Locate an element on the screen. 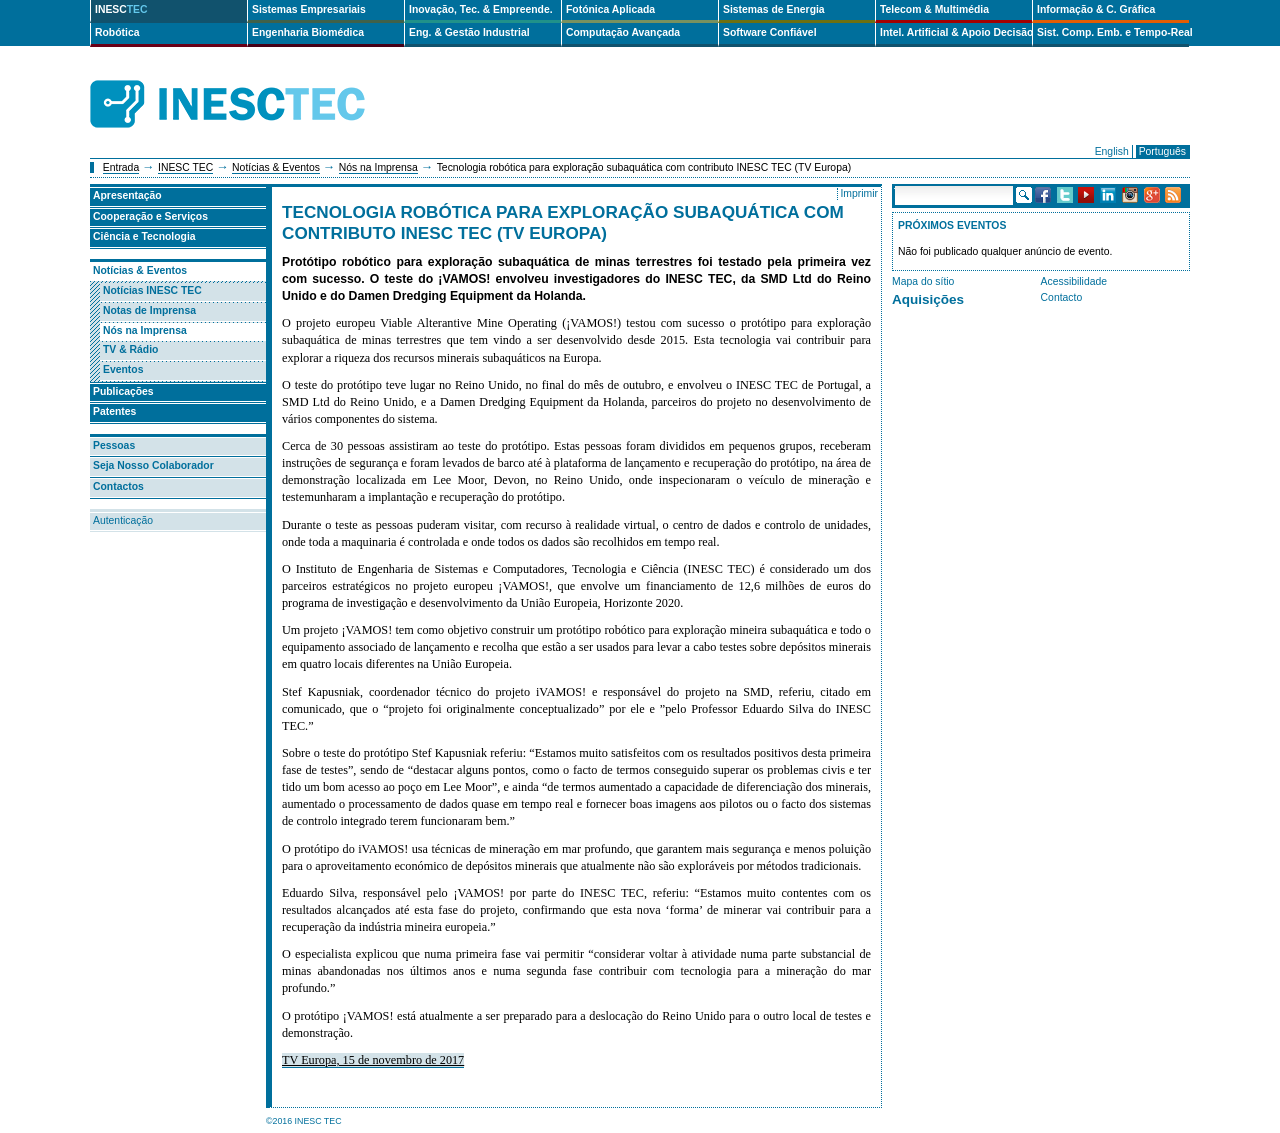  TV Europa, 15 de novembro de 2017 is located at coordinates (373, 1060).